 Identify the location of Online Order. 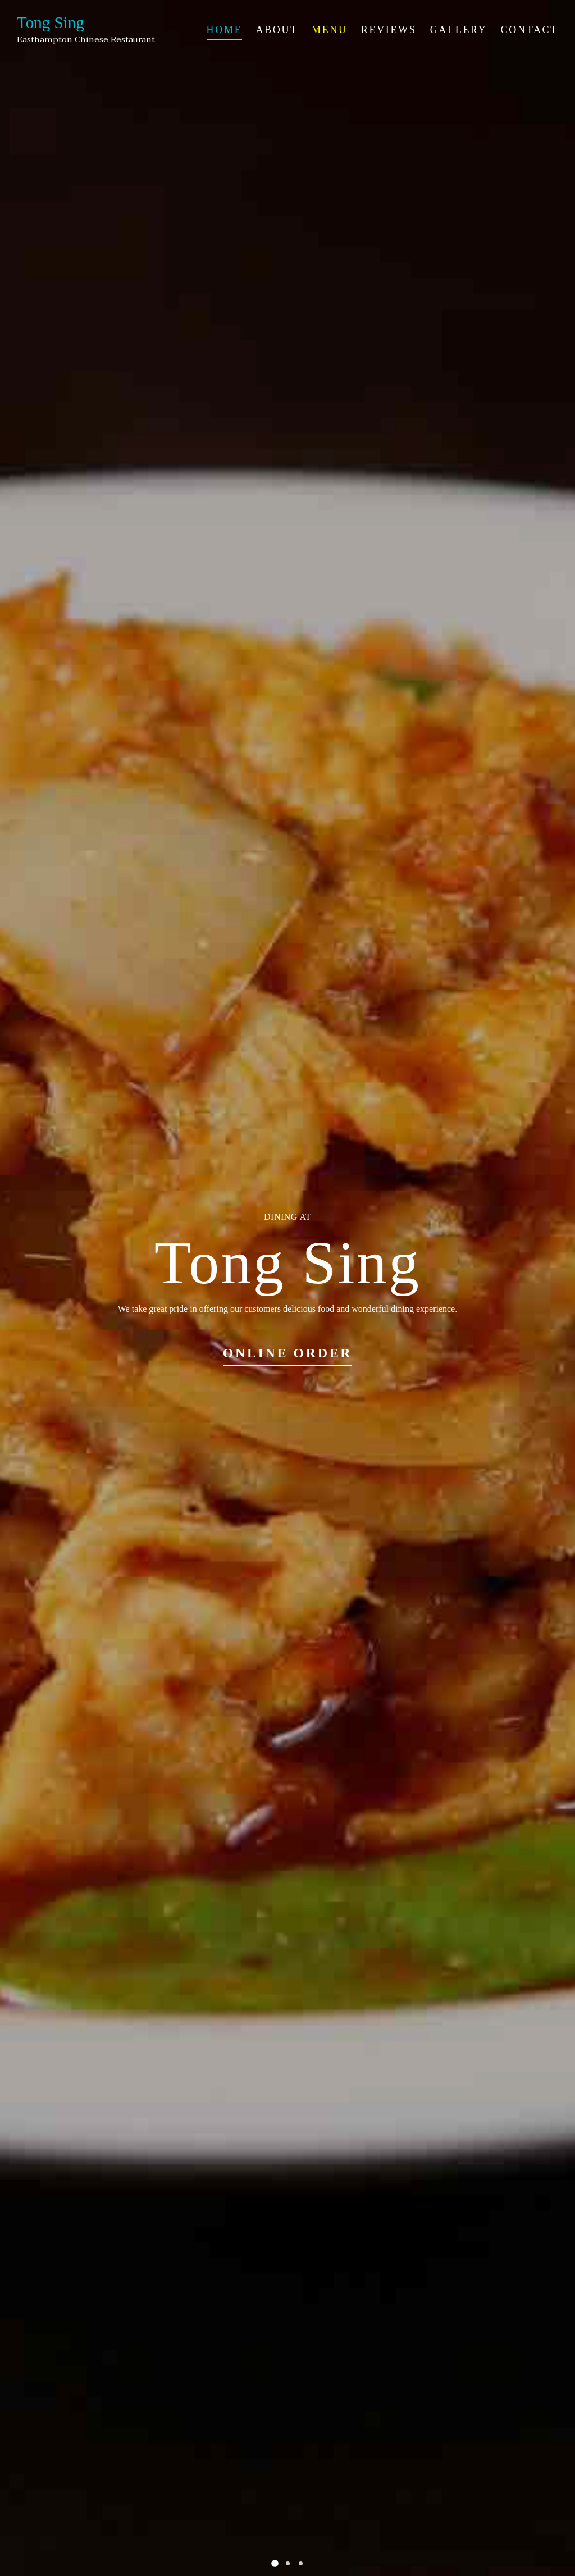
(288, 1353).